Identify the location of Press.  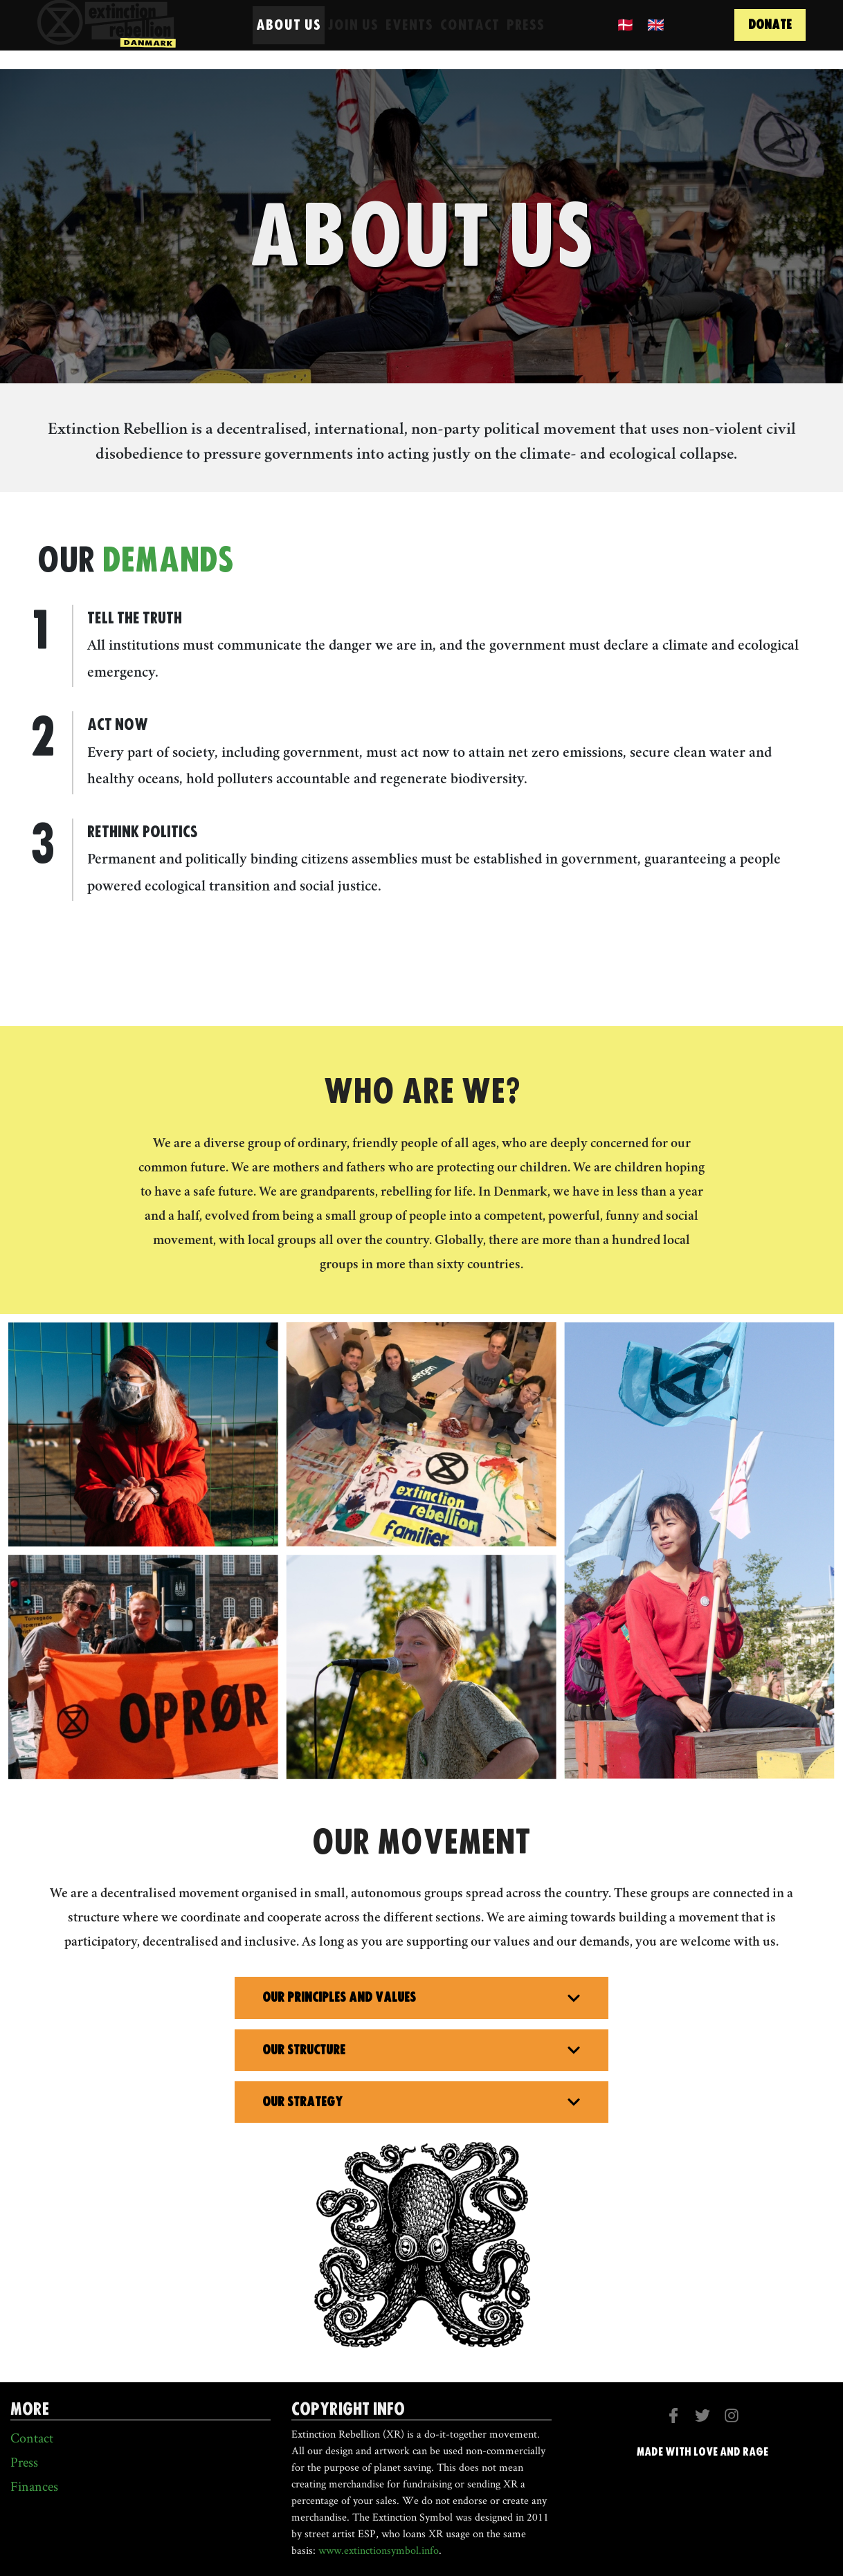
(526, 36).